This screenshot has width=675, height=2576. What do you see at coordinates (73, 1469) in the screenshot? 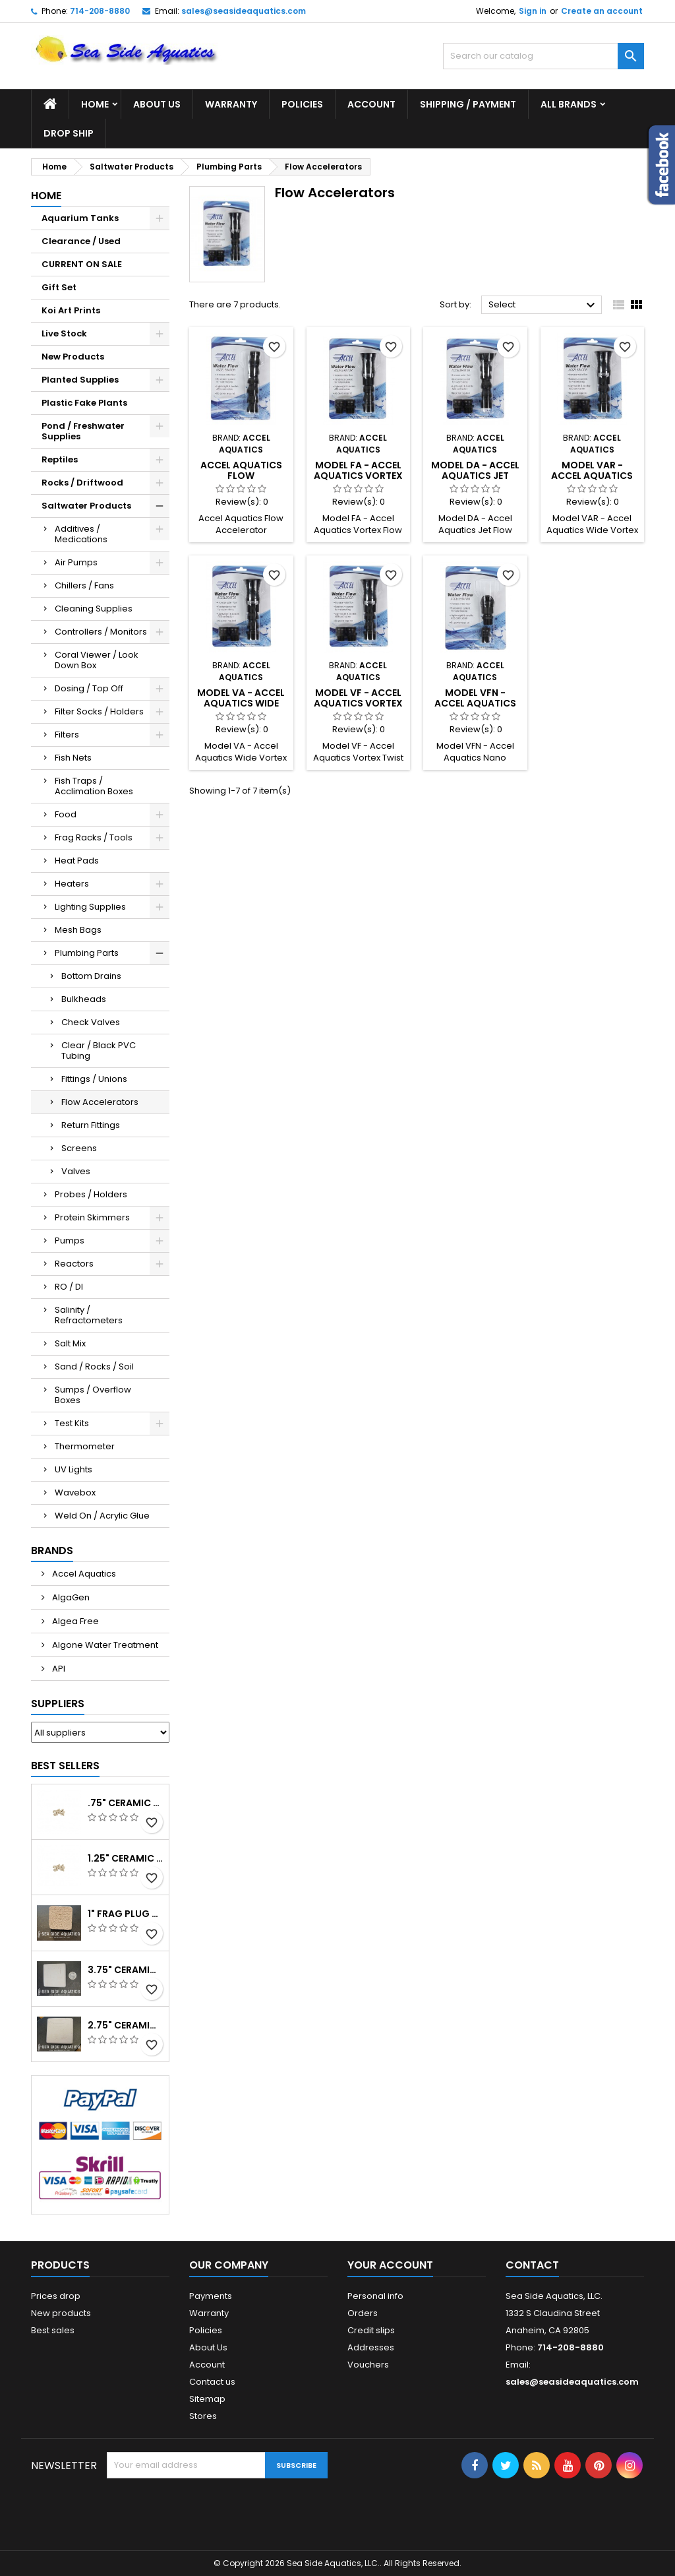
I see `UV Lights` at bounding box center [73, 1469].